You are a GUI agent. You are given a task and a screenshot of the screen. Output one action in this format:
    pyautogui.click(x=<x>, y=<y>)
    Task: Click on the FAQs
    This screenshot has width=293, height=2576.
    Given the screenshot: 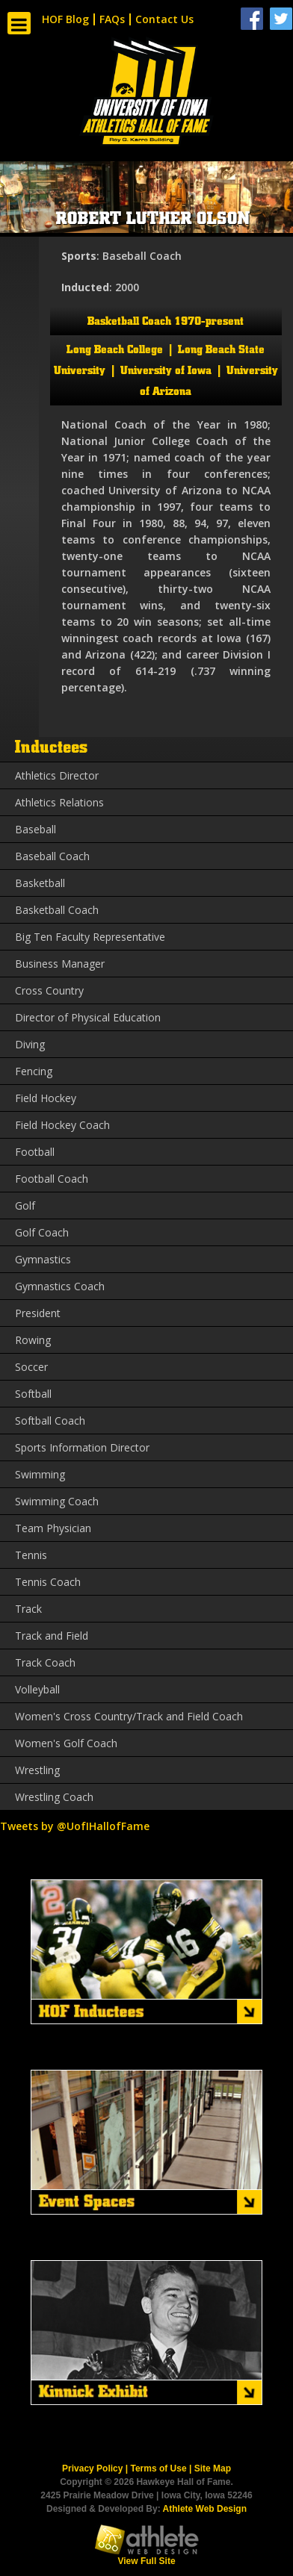 What is the action you would take?
    pyautogui.click(x=112, y=19)
    